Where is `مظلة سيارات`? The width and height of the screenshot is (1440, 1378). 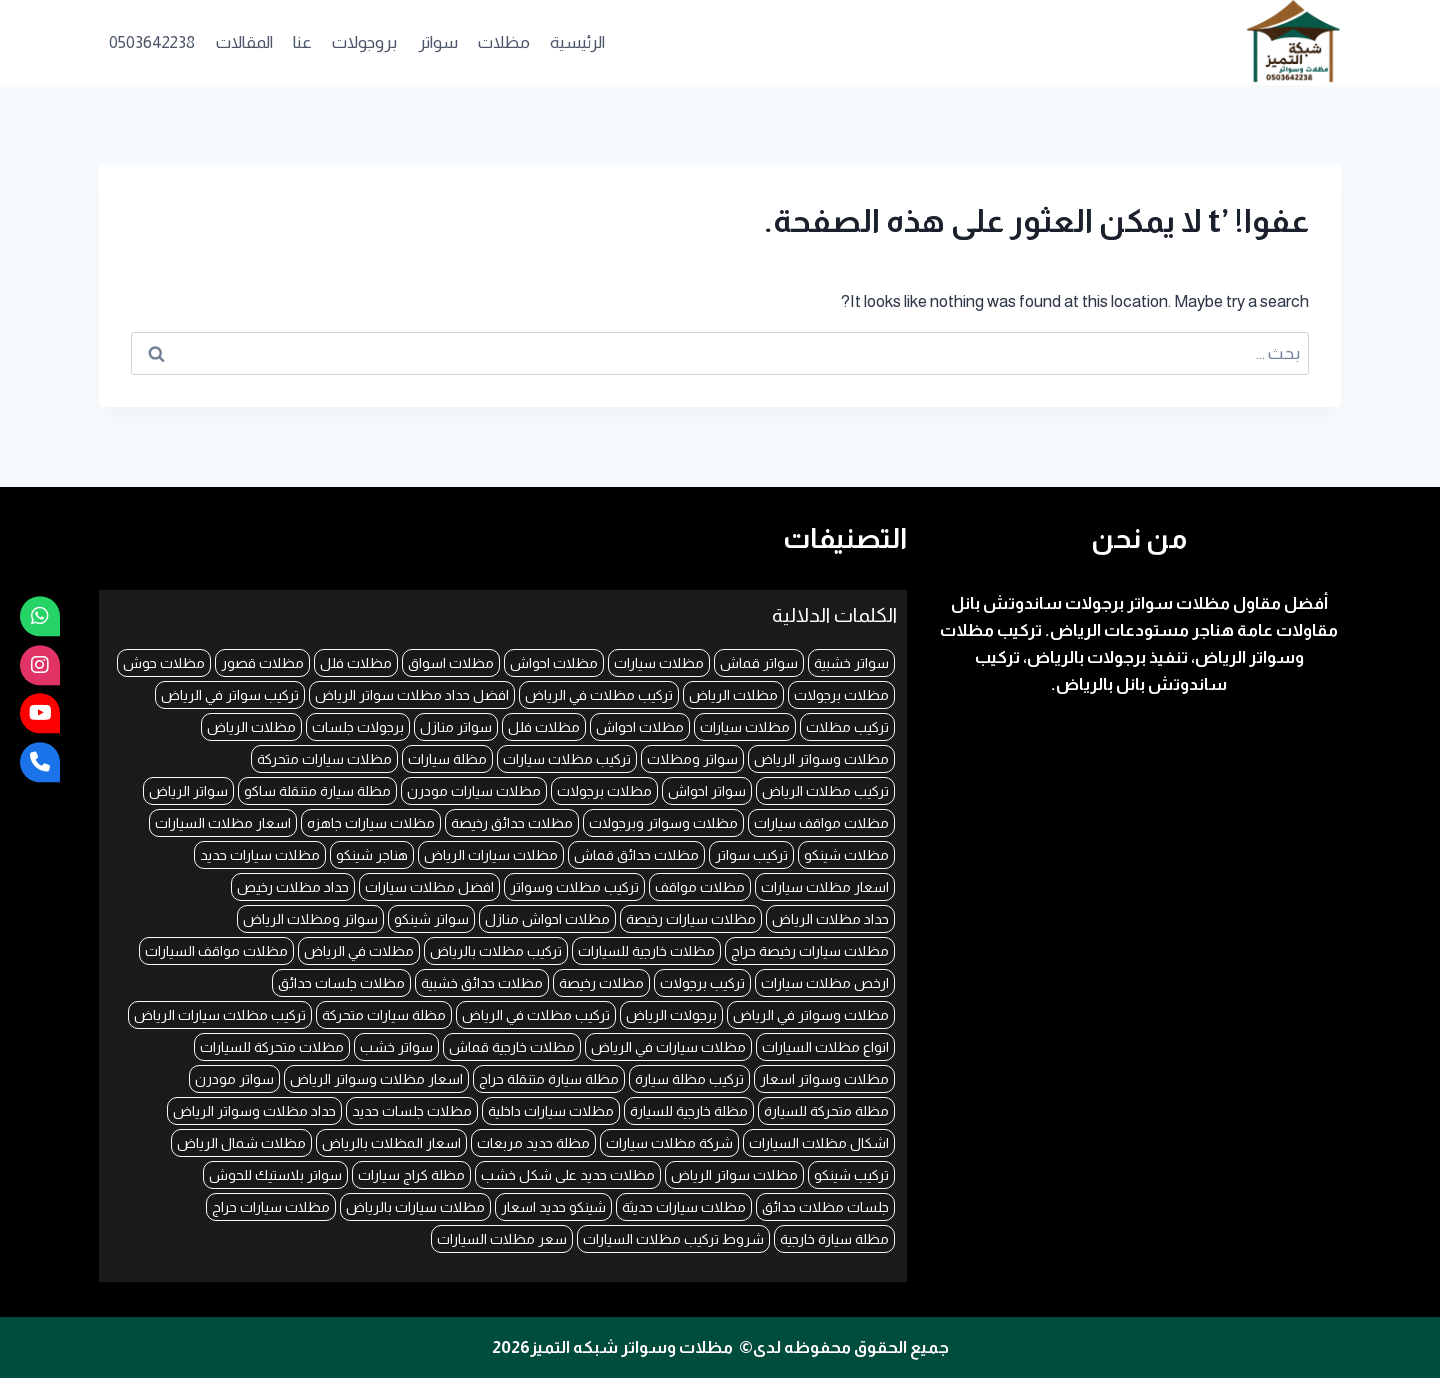 مظلة سيارات is located at coordinates (447, 759).